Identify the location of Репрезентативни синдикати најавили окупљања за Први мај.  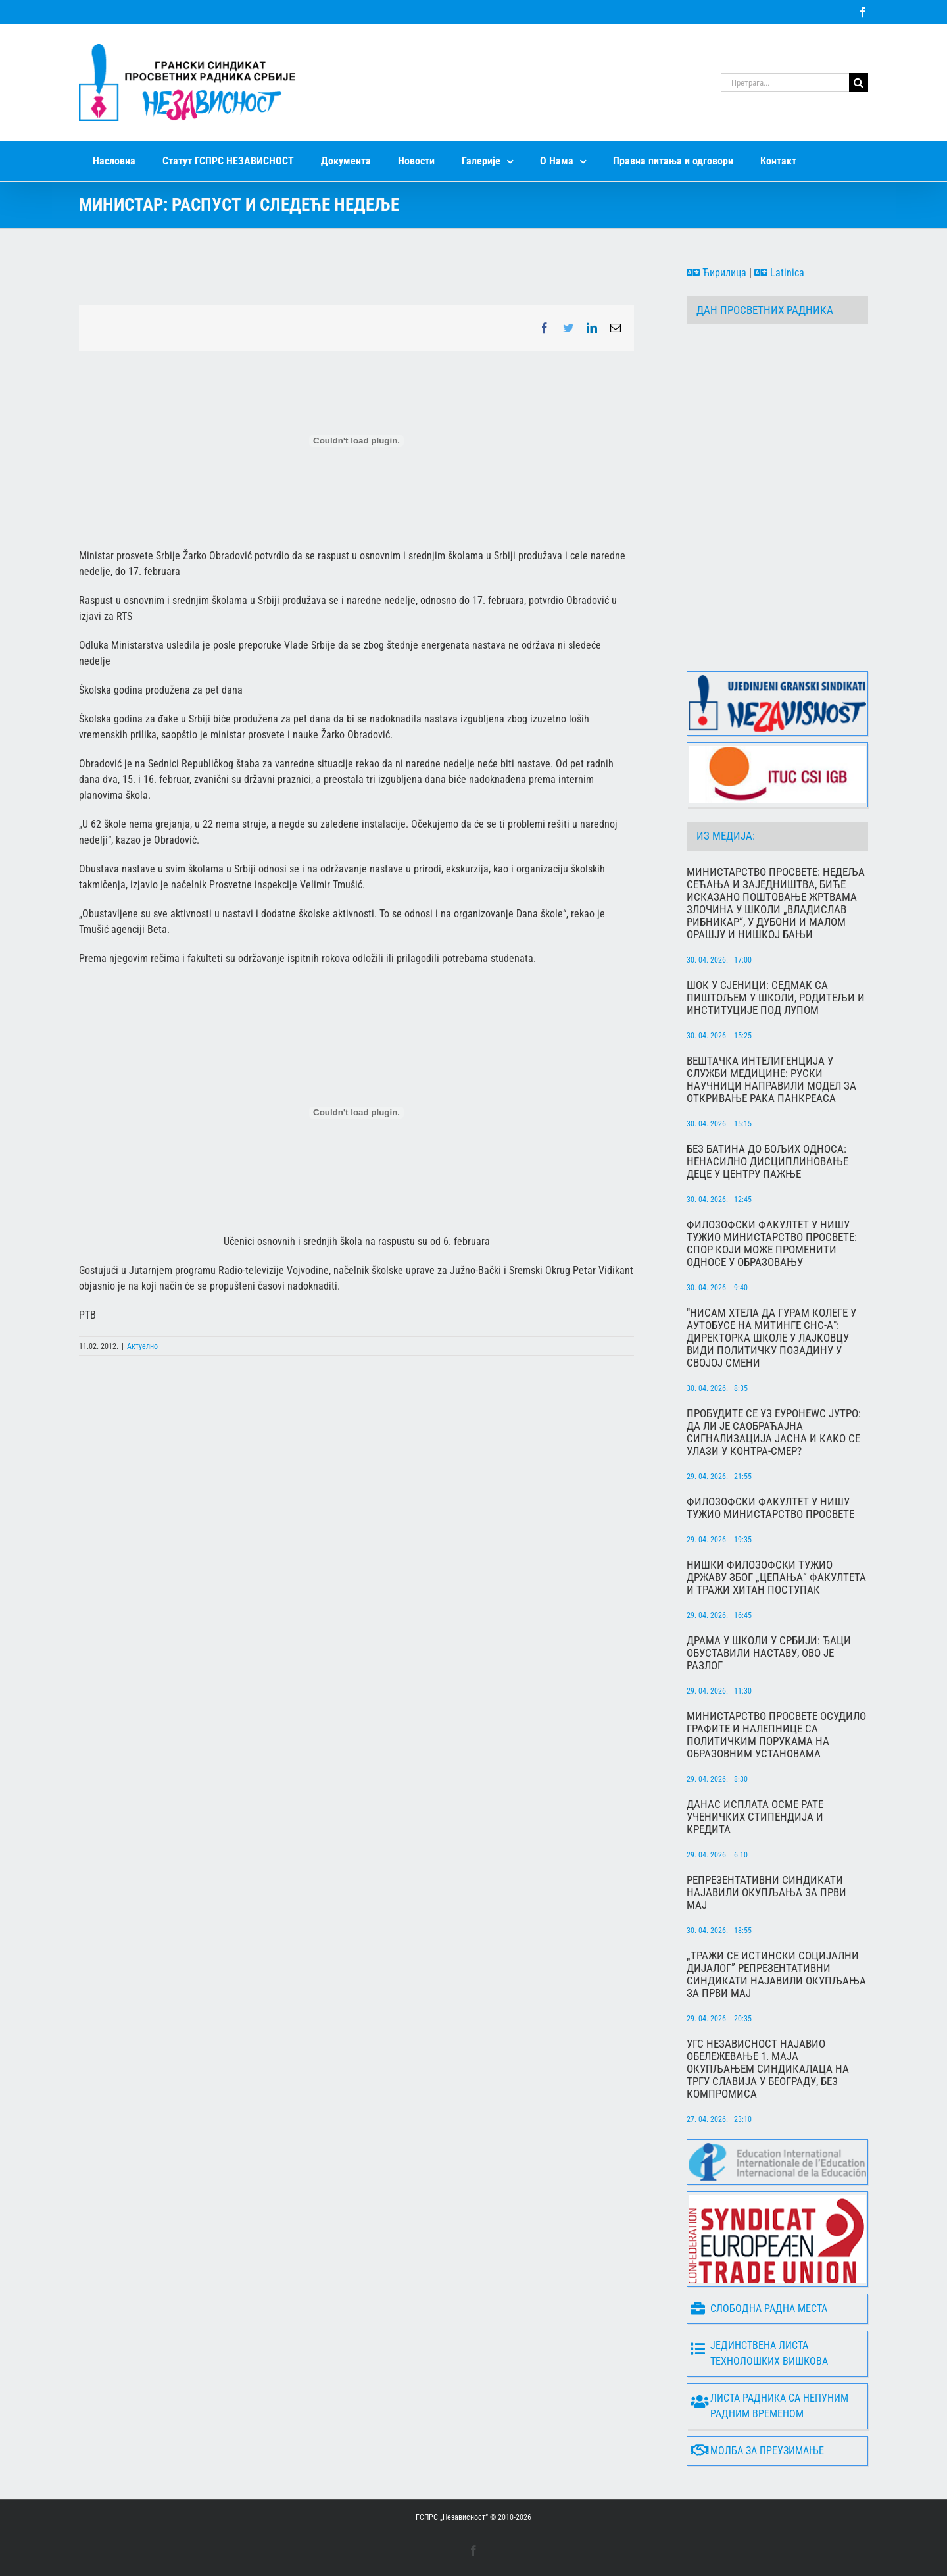
(766, 1892).